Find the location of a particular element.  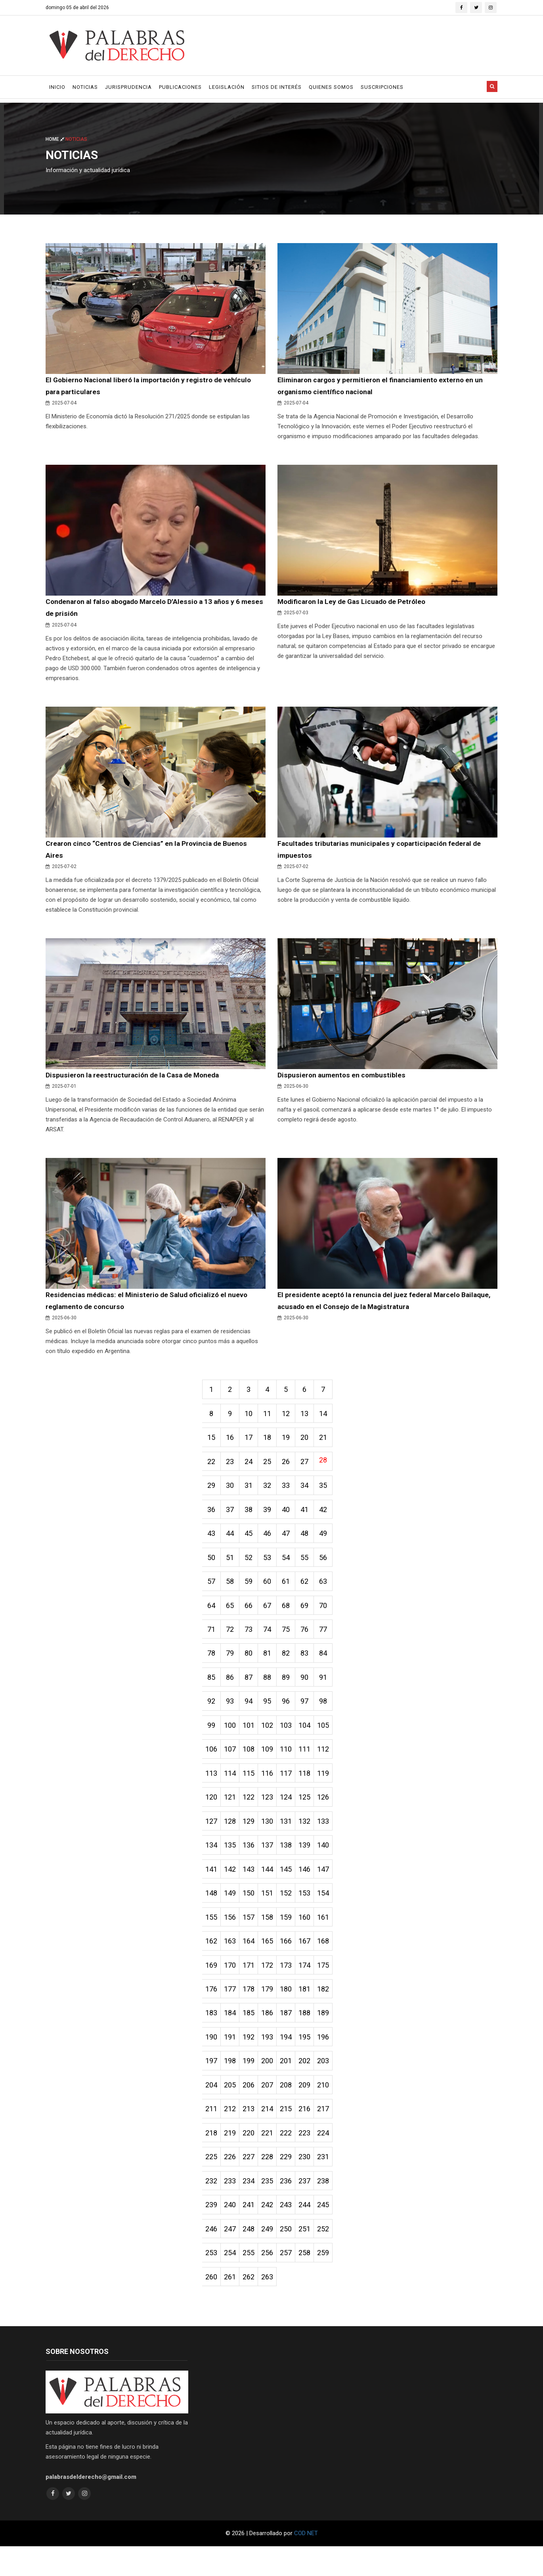

68 is located at coordinates (291, 1618).